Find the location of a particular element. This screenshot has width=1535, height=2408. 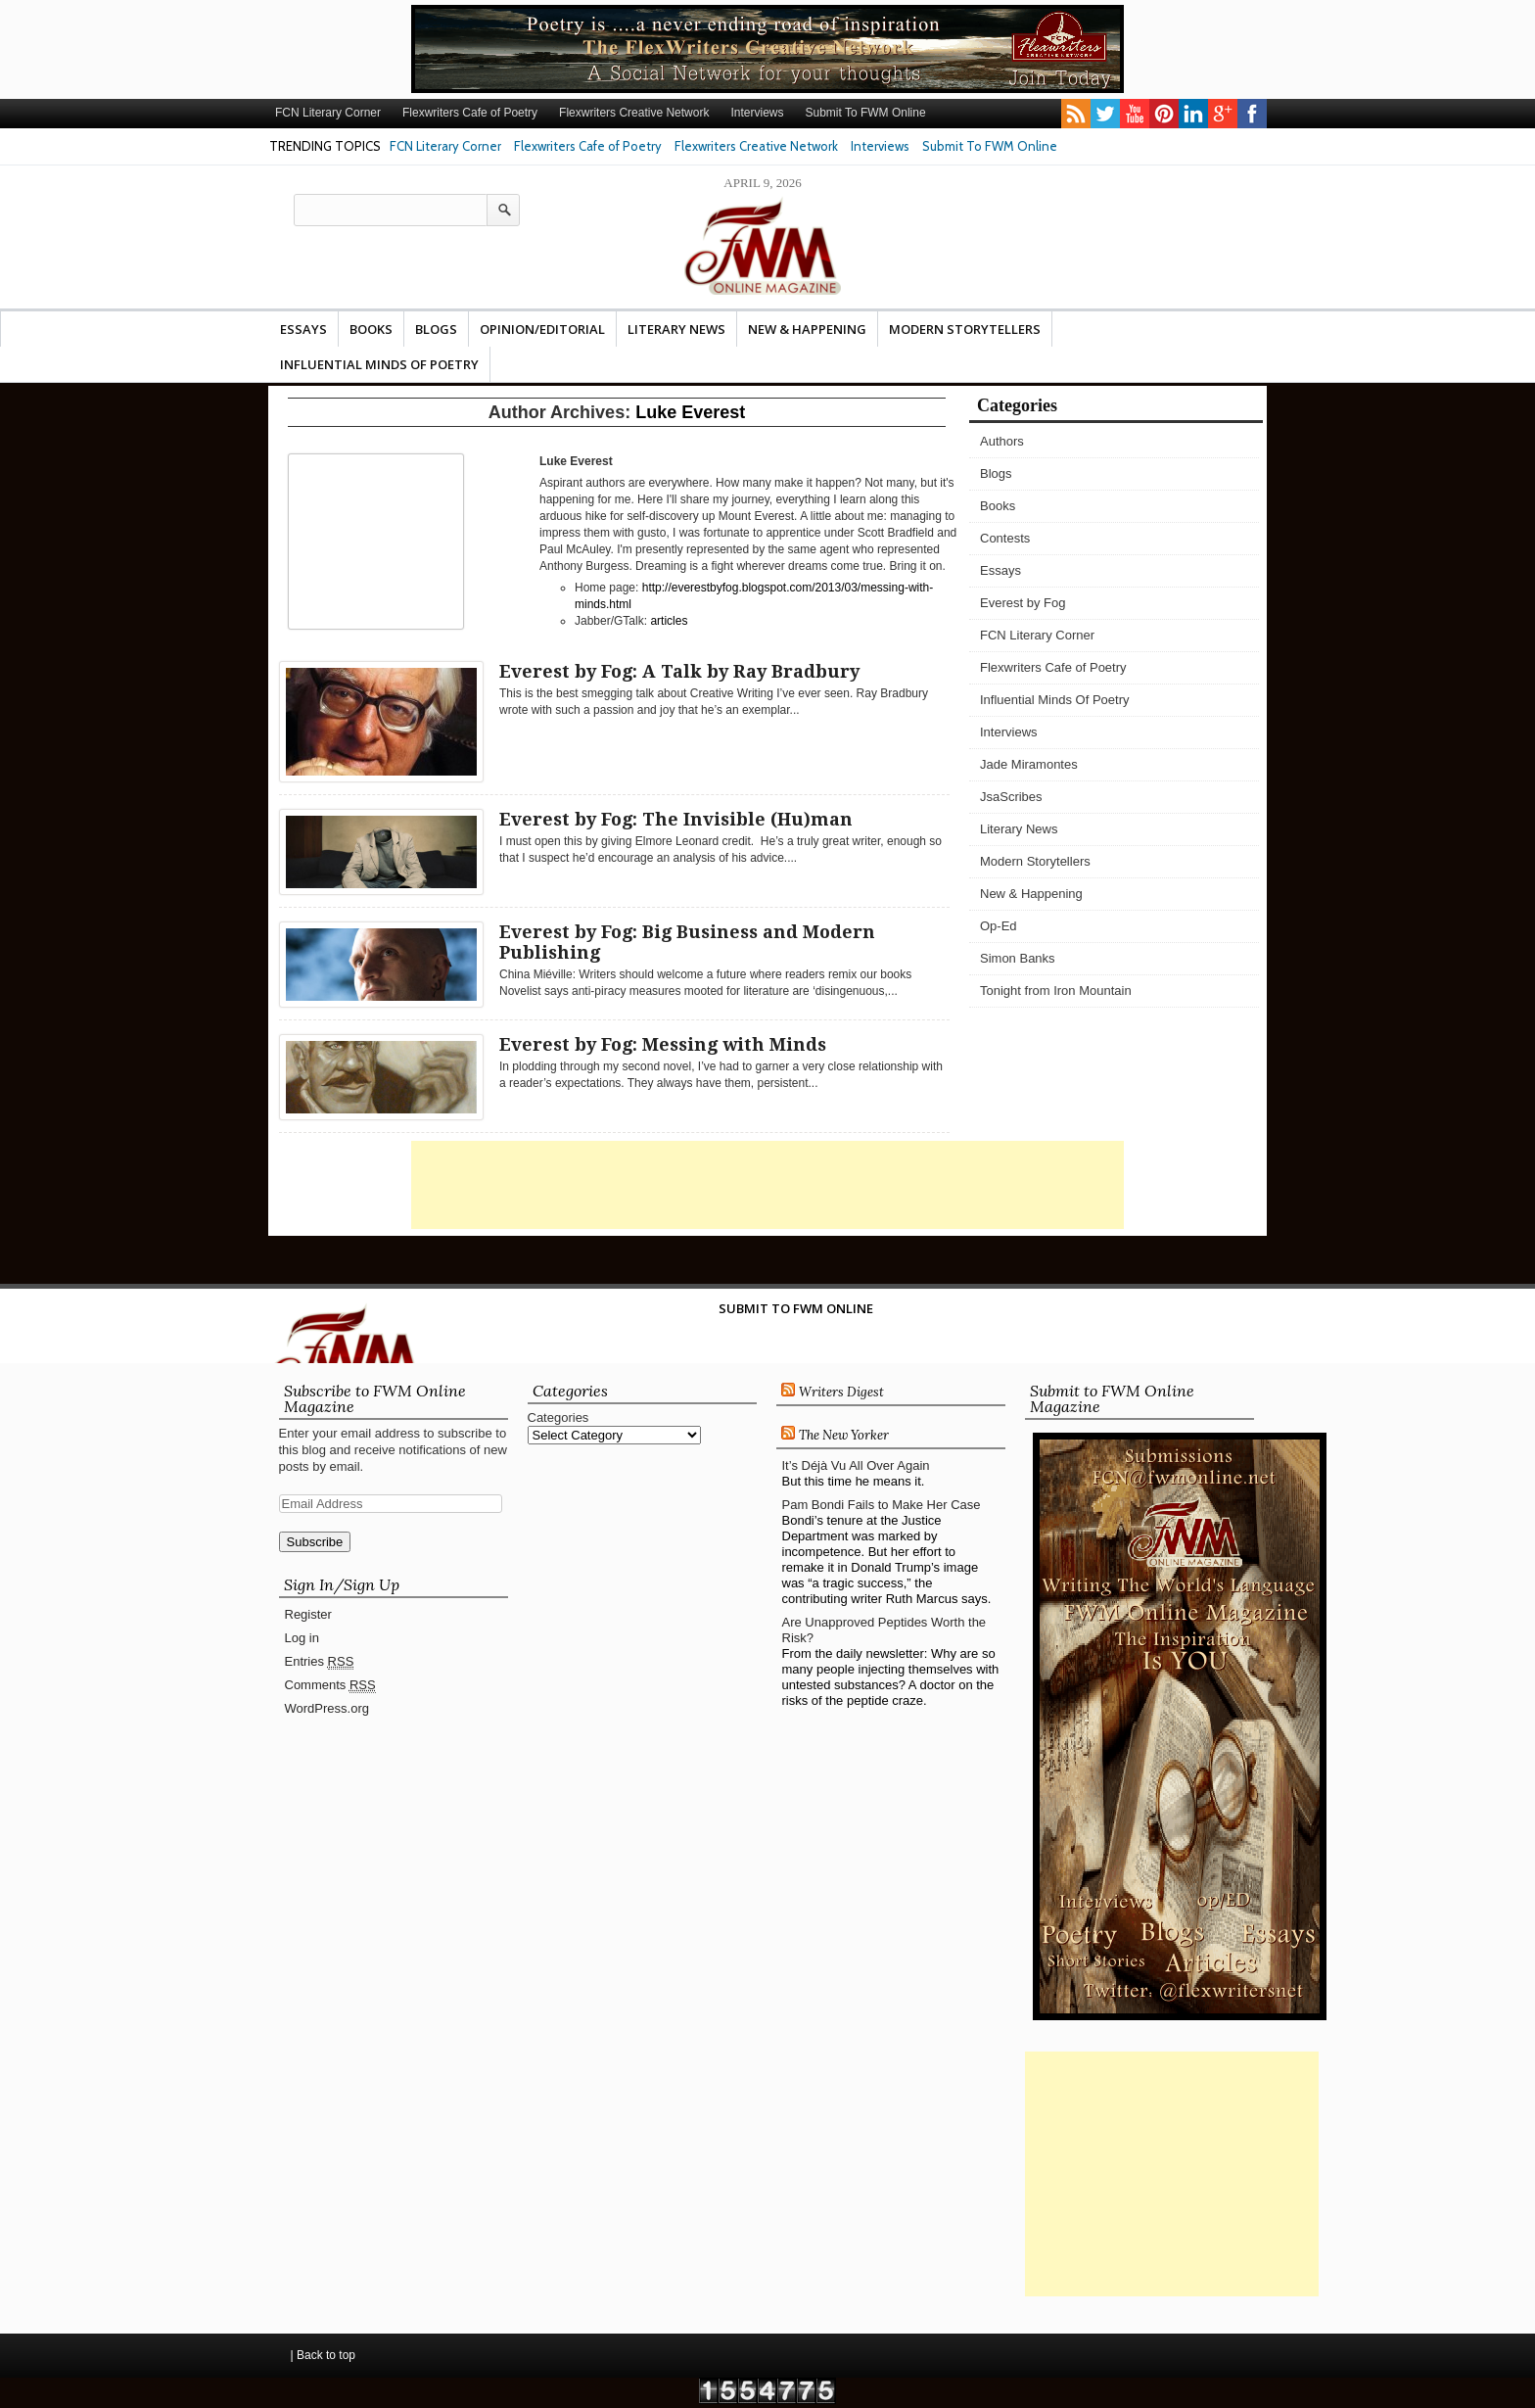

Jade Miramontes is located at coordinates (1029, 764).